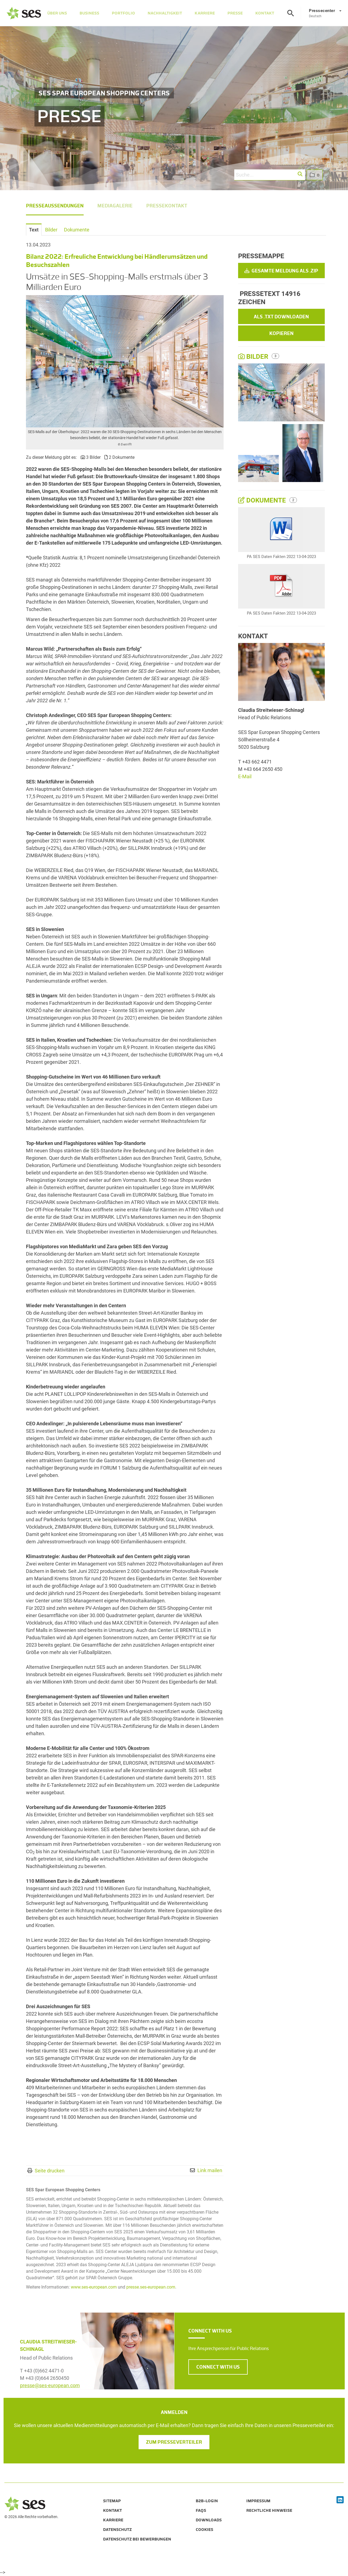  I want to click on Bilder, so click(254, 356).